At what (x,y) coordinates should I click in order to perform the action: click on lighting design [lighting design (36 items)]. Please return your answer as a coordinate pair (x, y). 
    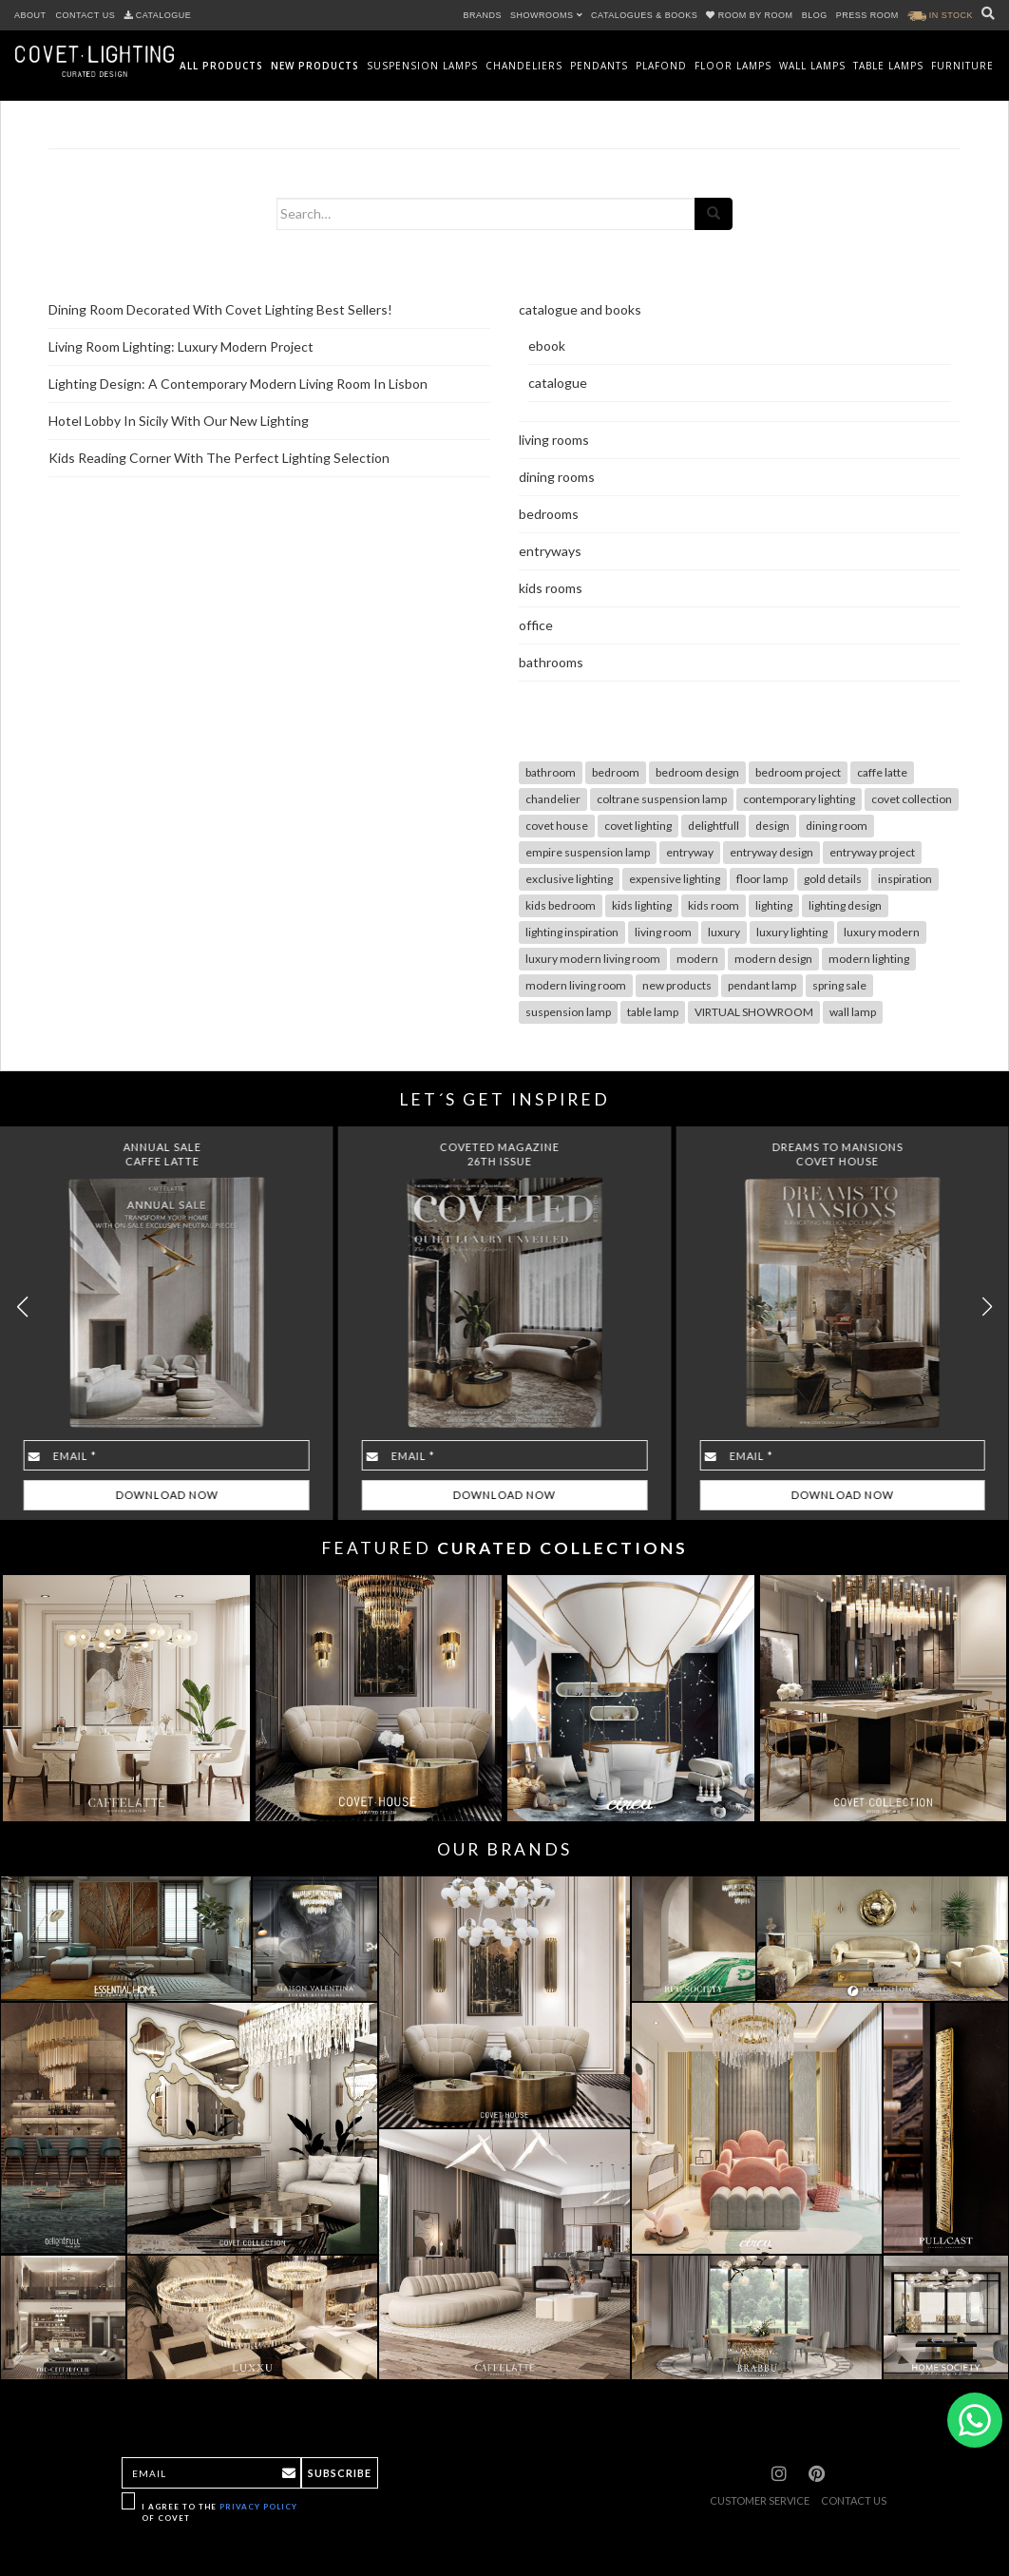
    Looking at the image, I should click on (845, 905).